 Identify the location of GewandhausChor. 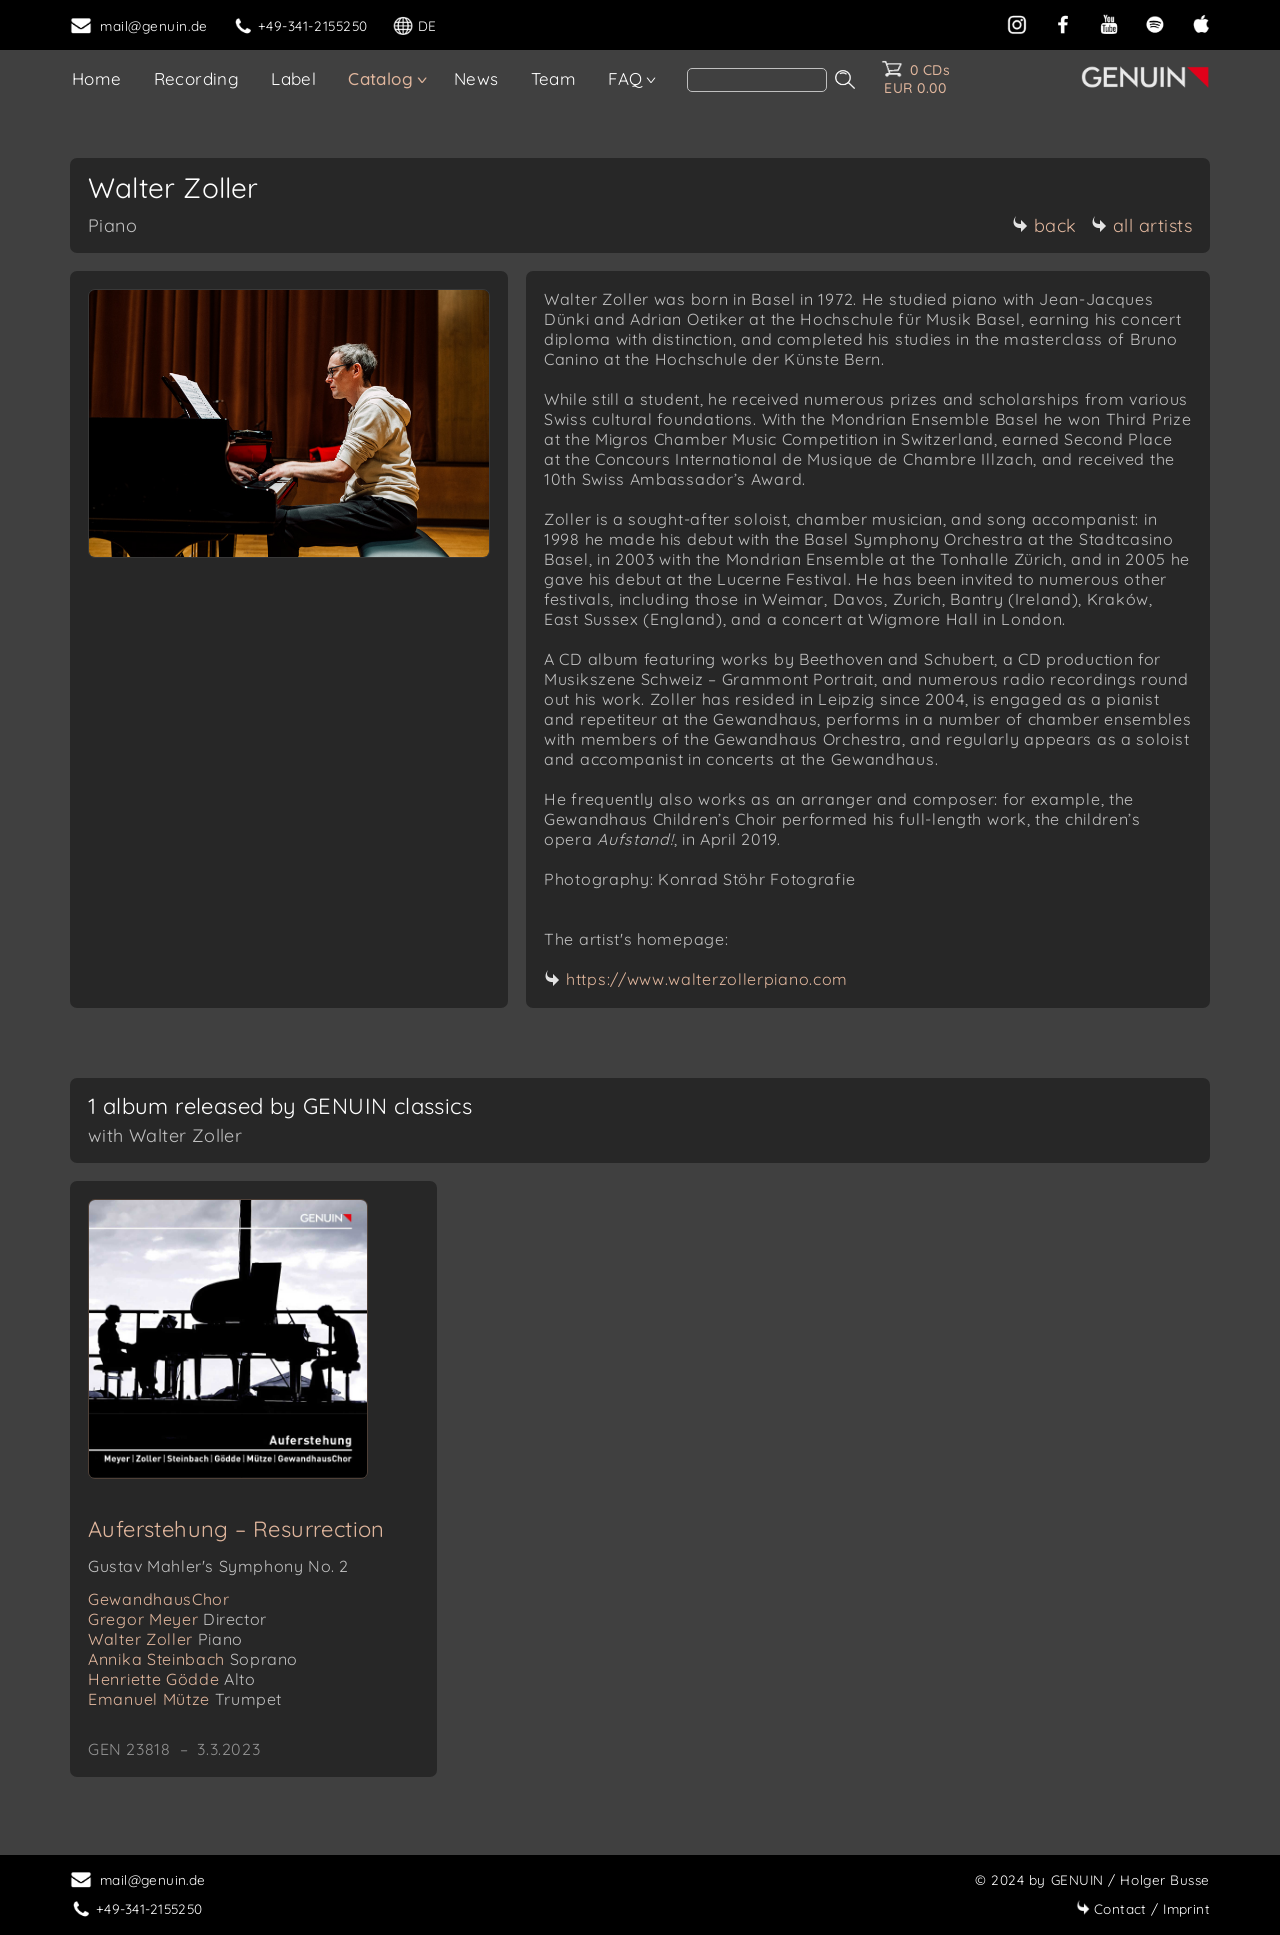
(159, 1599).